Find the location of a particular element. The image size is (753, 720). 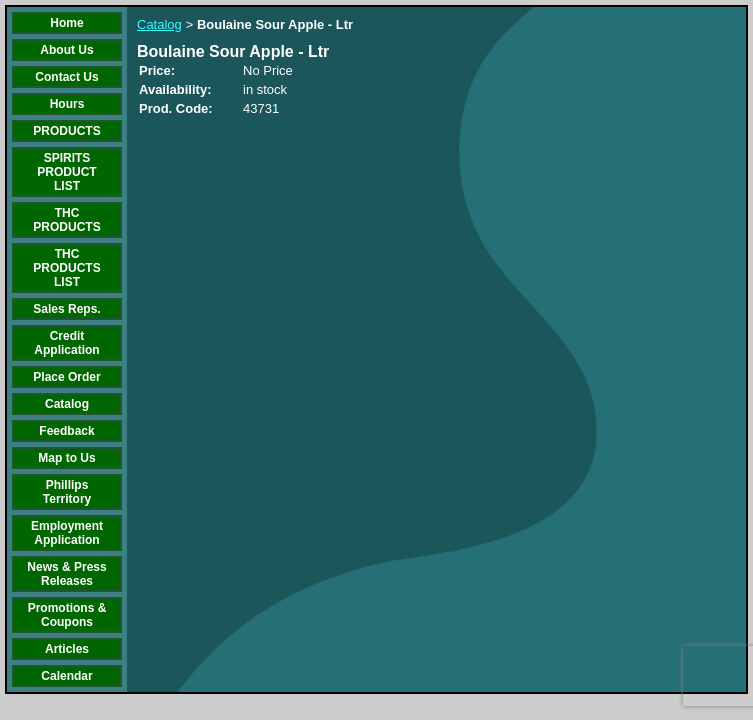

Phillips Territory is located at coordinates (67, 492).